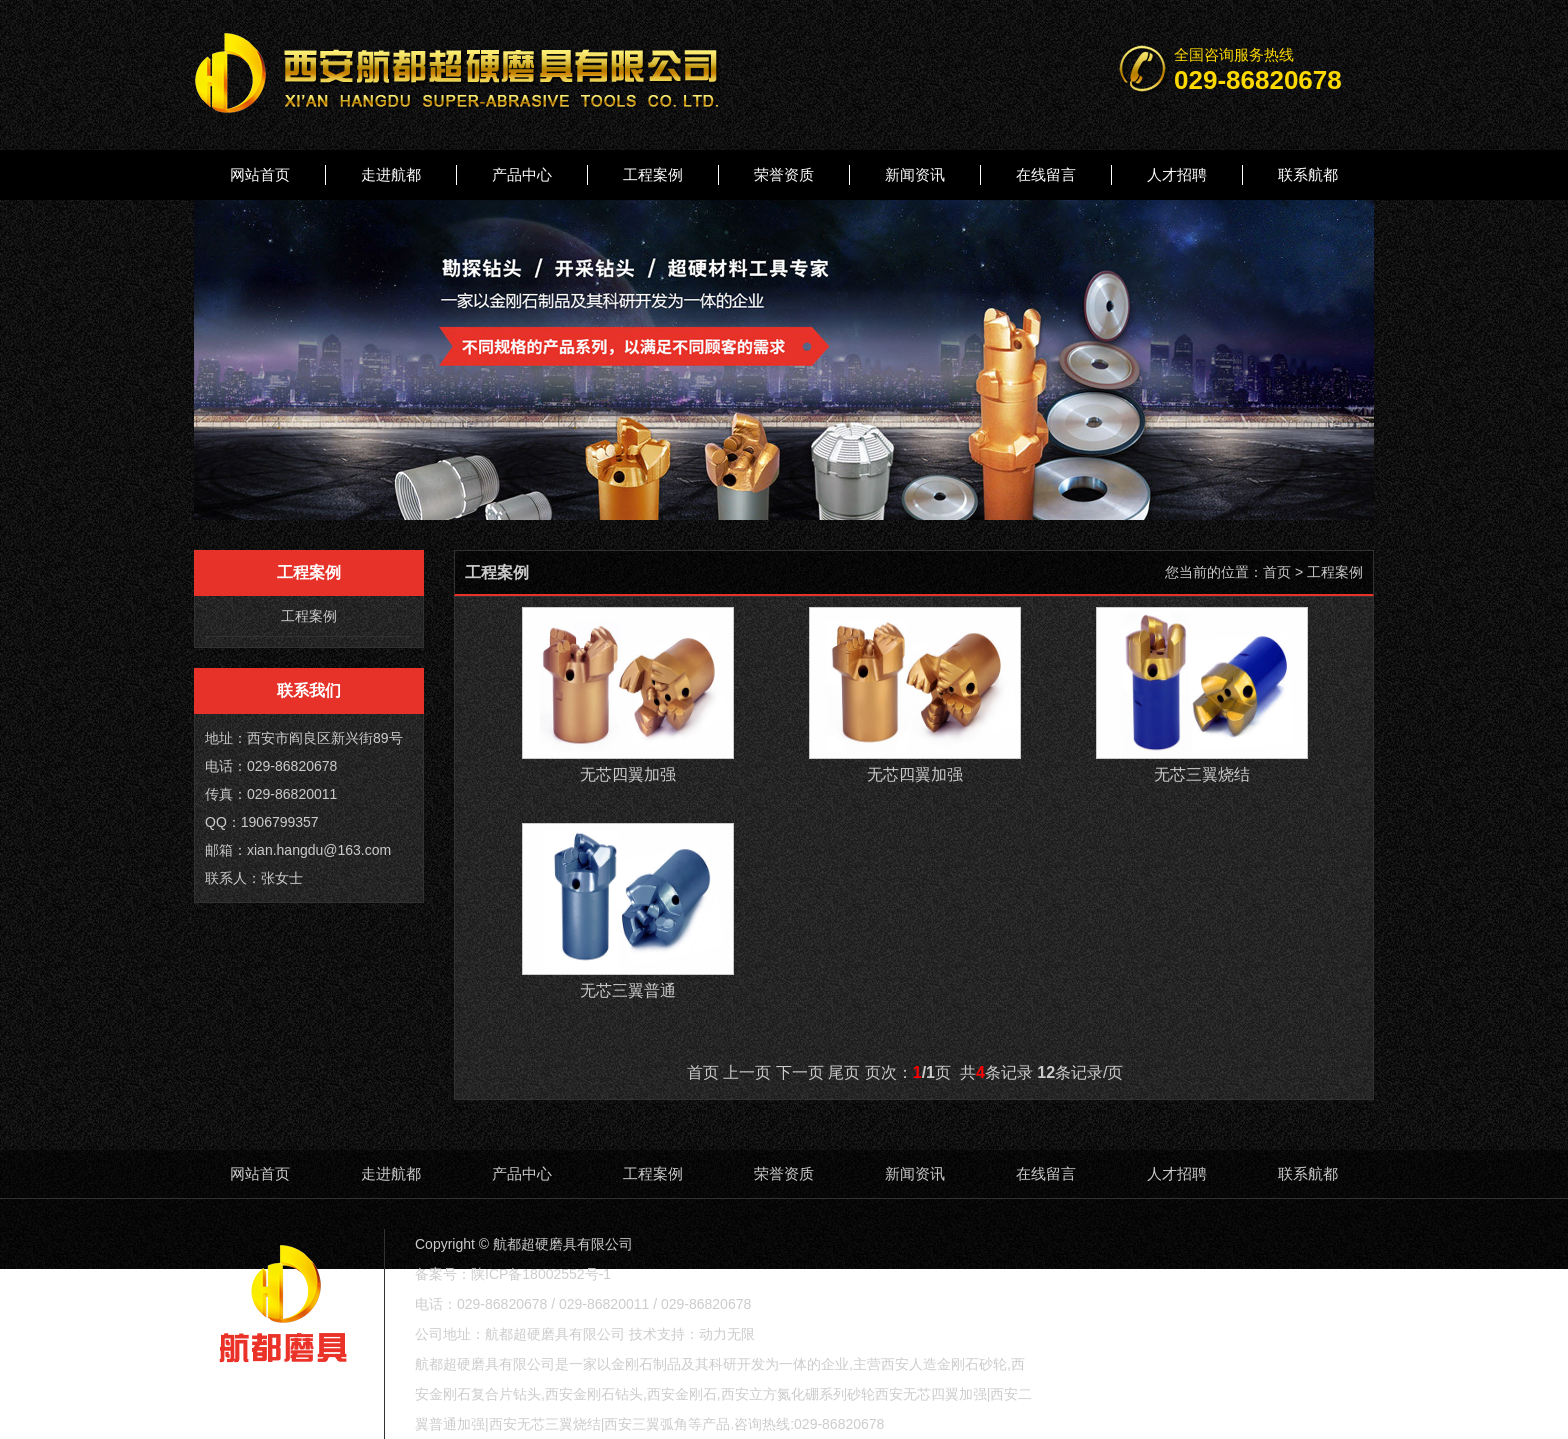  I want to click on 无芯三翼普通, so click(628, 990).